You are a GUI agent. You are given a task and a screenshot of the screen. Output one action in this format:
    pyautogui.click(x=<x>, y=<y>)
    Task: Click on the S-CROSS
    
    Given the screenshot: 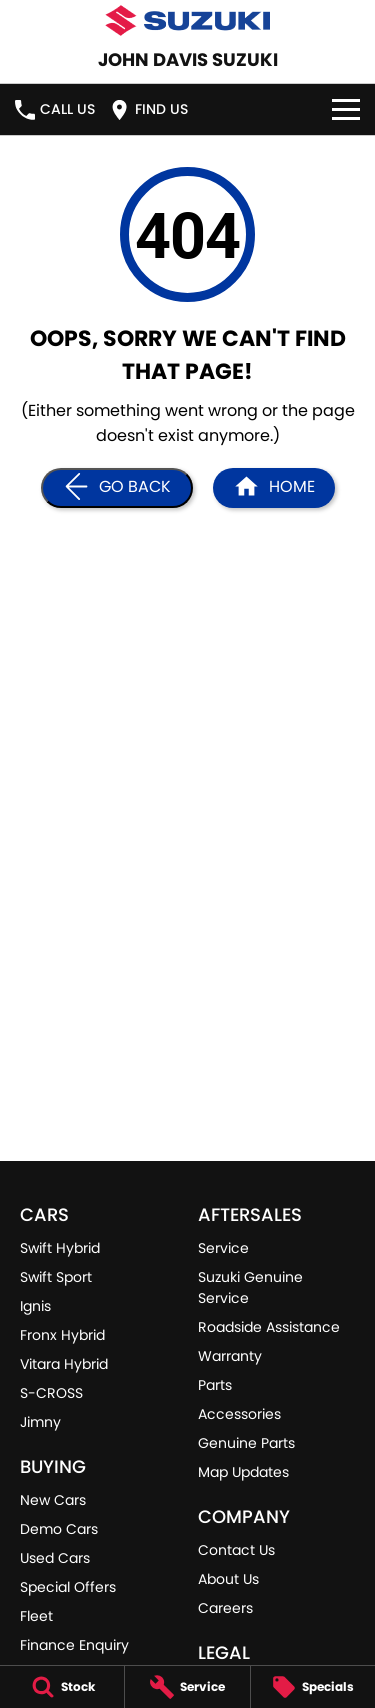 What is the action you would take?
    pyautogui.click(x=51, y=1393)
    